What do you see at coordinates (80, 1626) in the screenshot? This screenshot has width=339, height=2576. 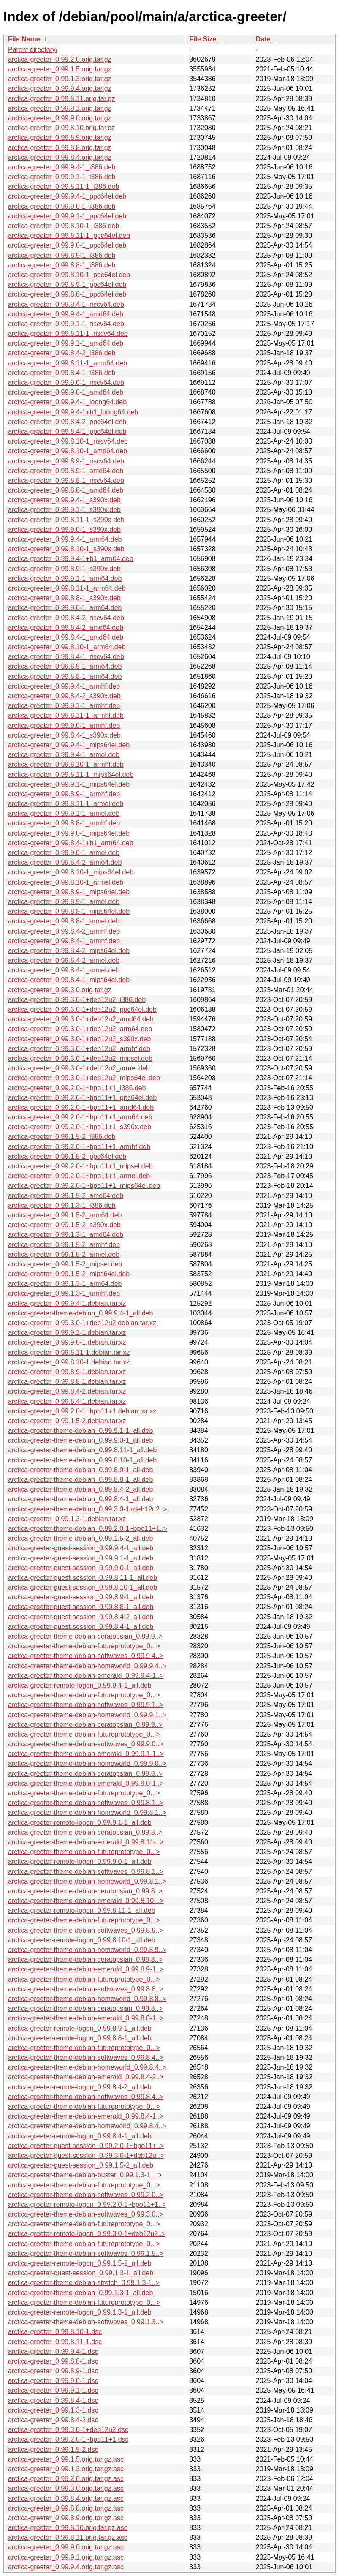 I see `arctica-greeter-guest-session_0.99.8.4-1_all.deb` at bounding box center [80, 1626].